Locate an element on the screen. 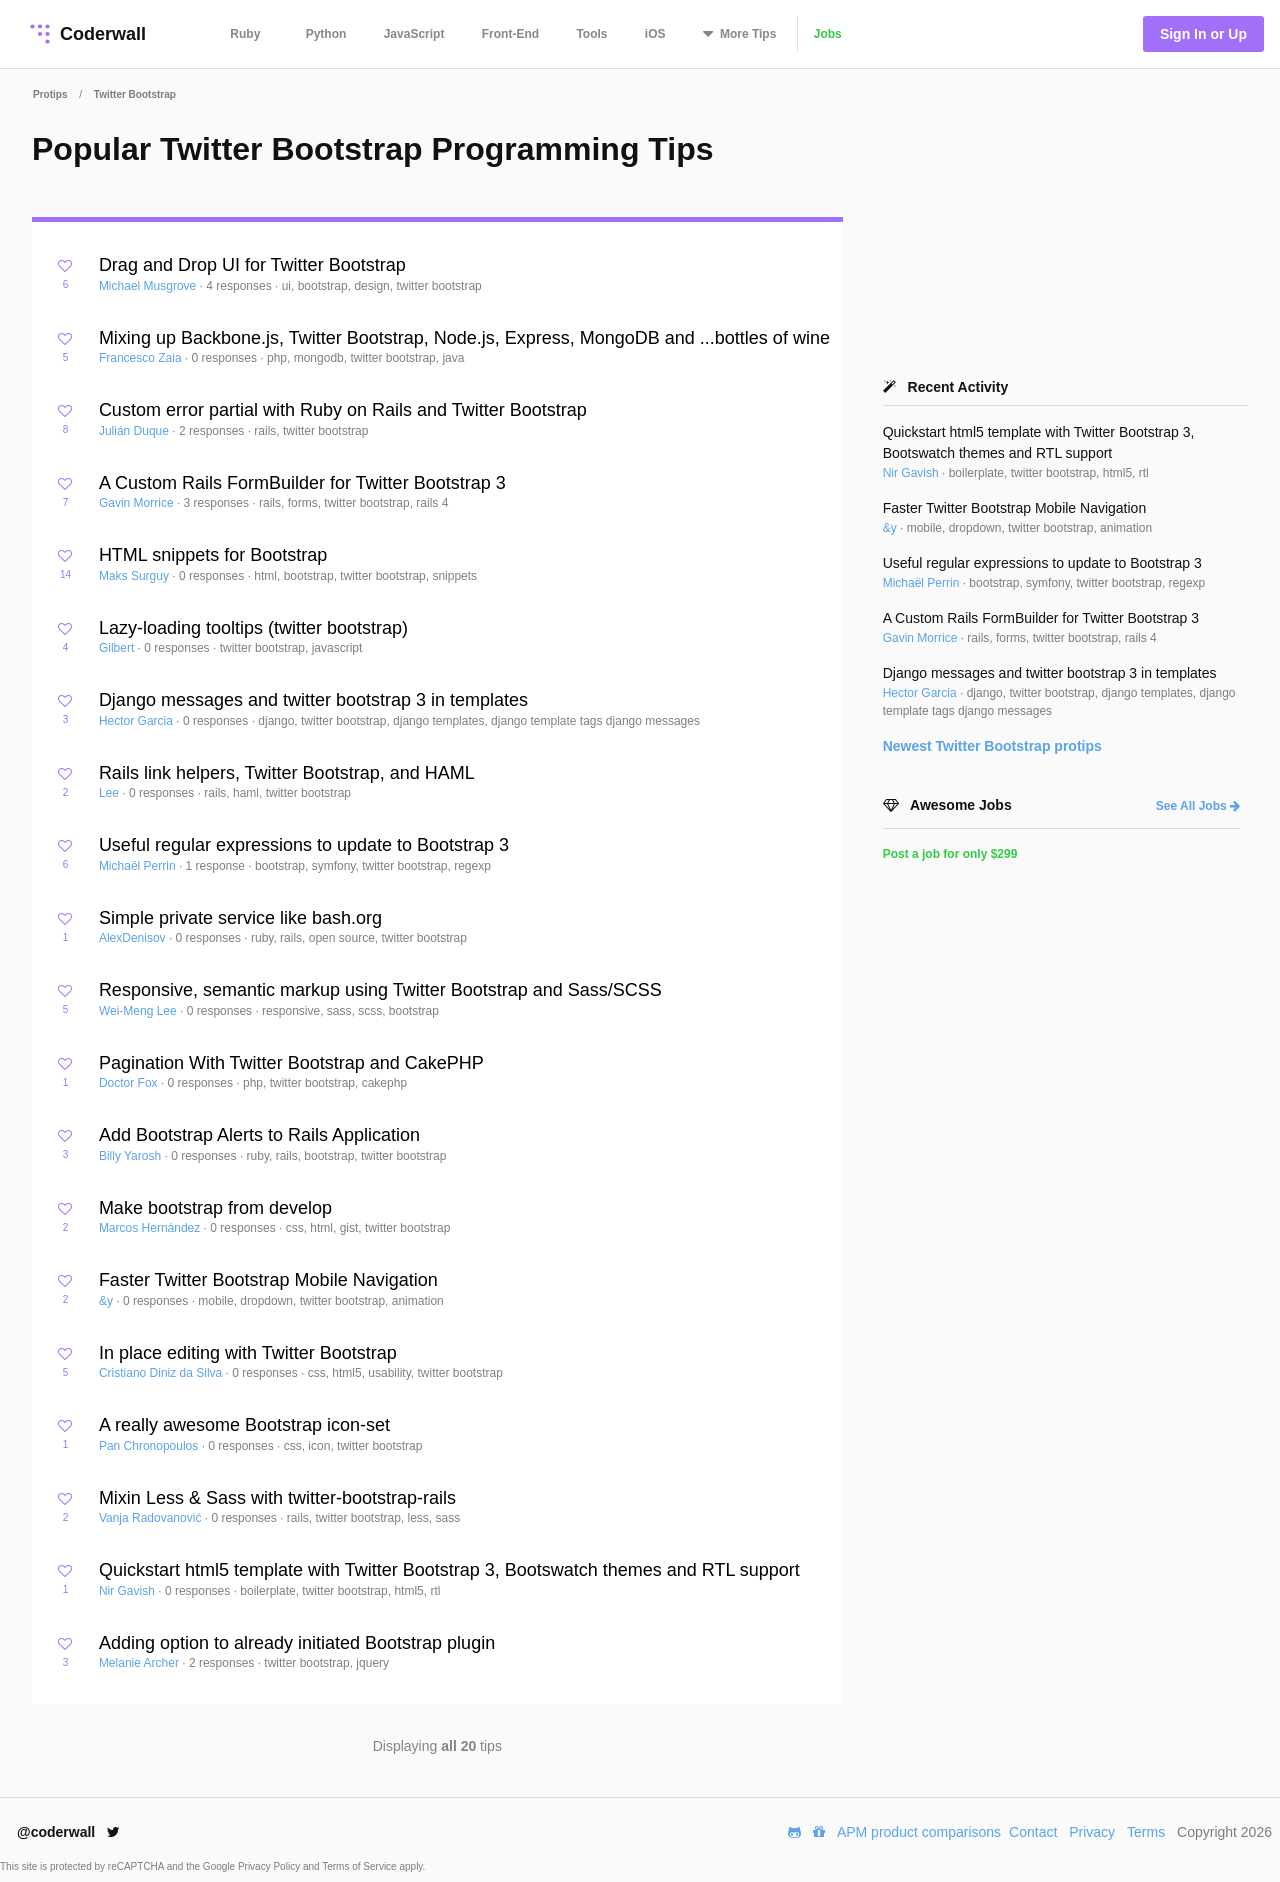  Michaël Perrin is located at coordinates (139, 866).